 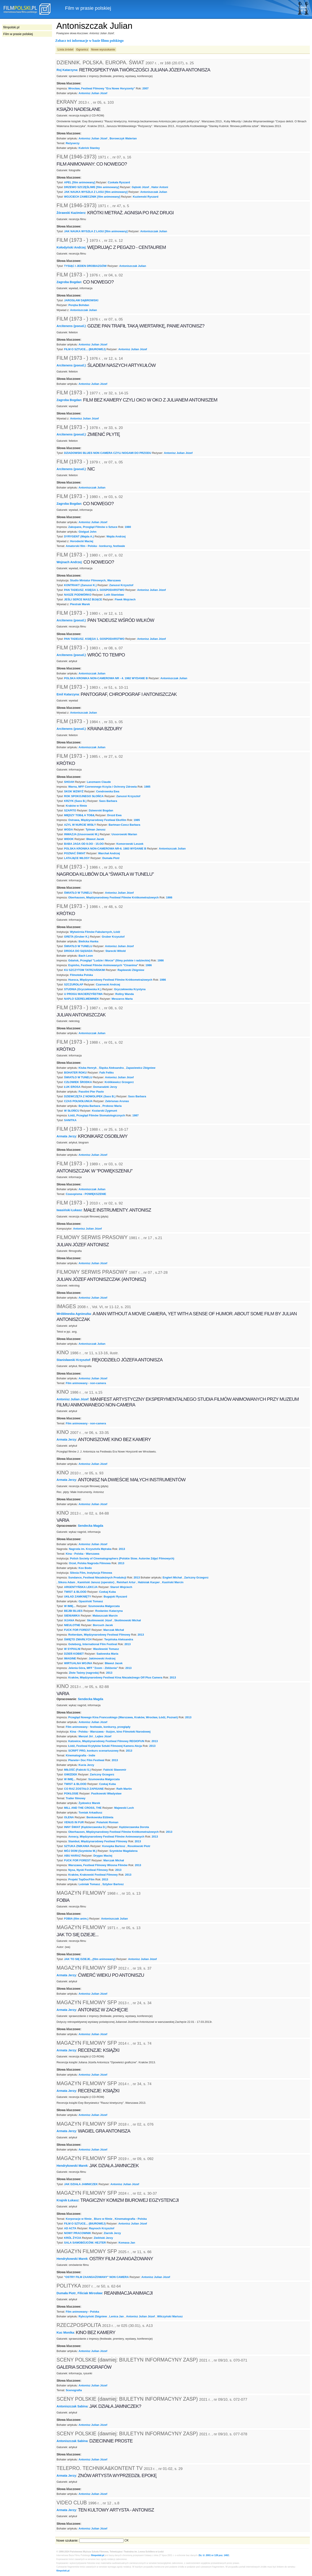 What do you see at coordinates (90, 2293) in the screenshot?
I see `Filiciak Mirosław` at bounding box center [90, 2293].